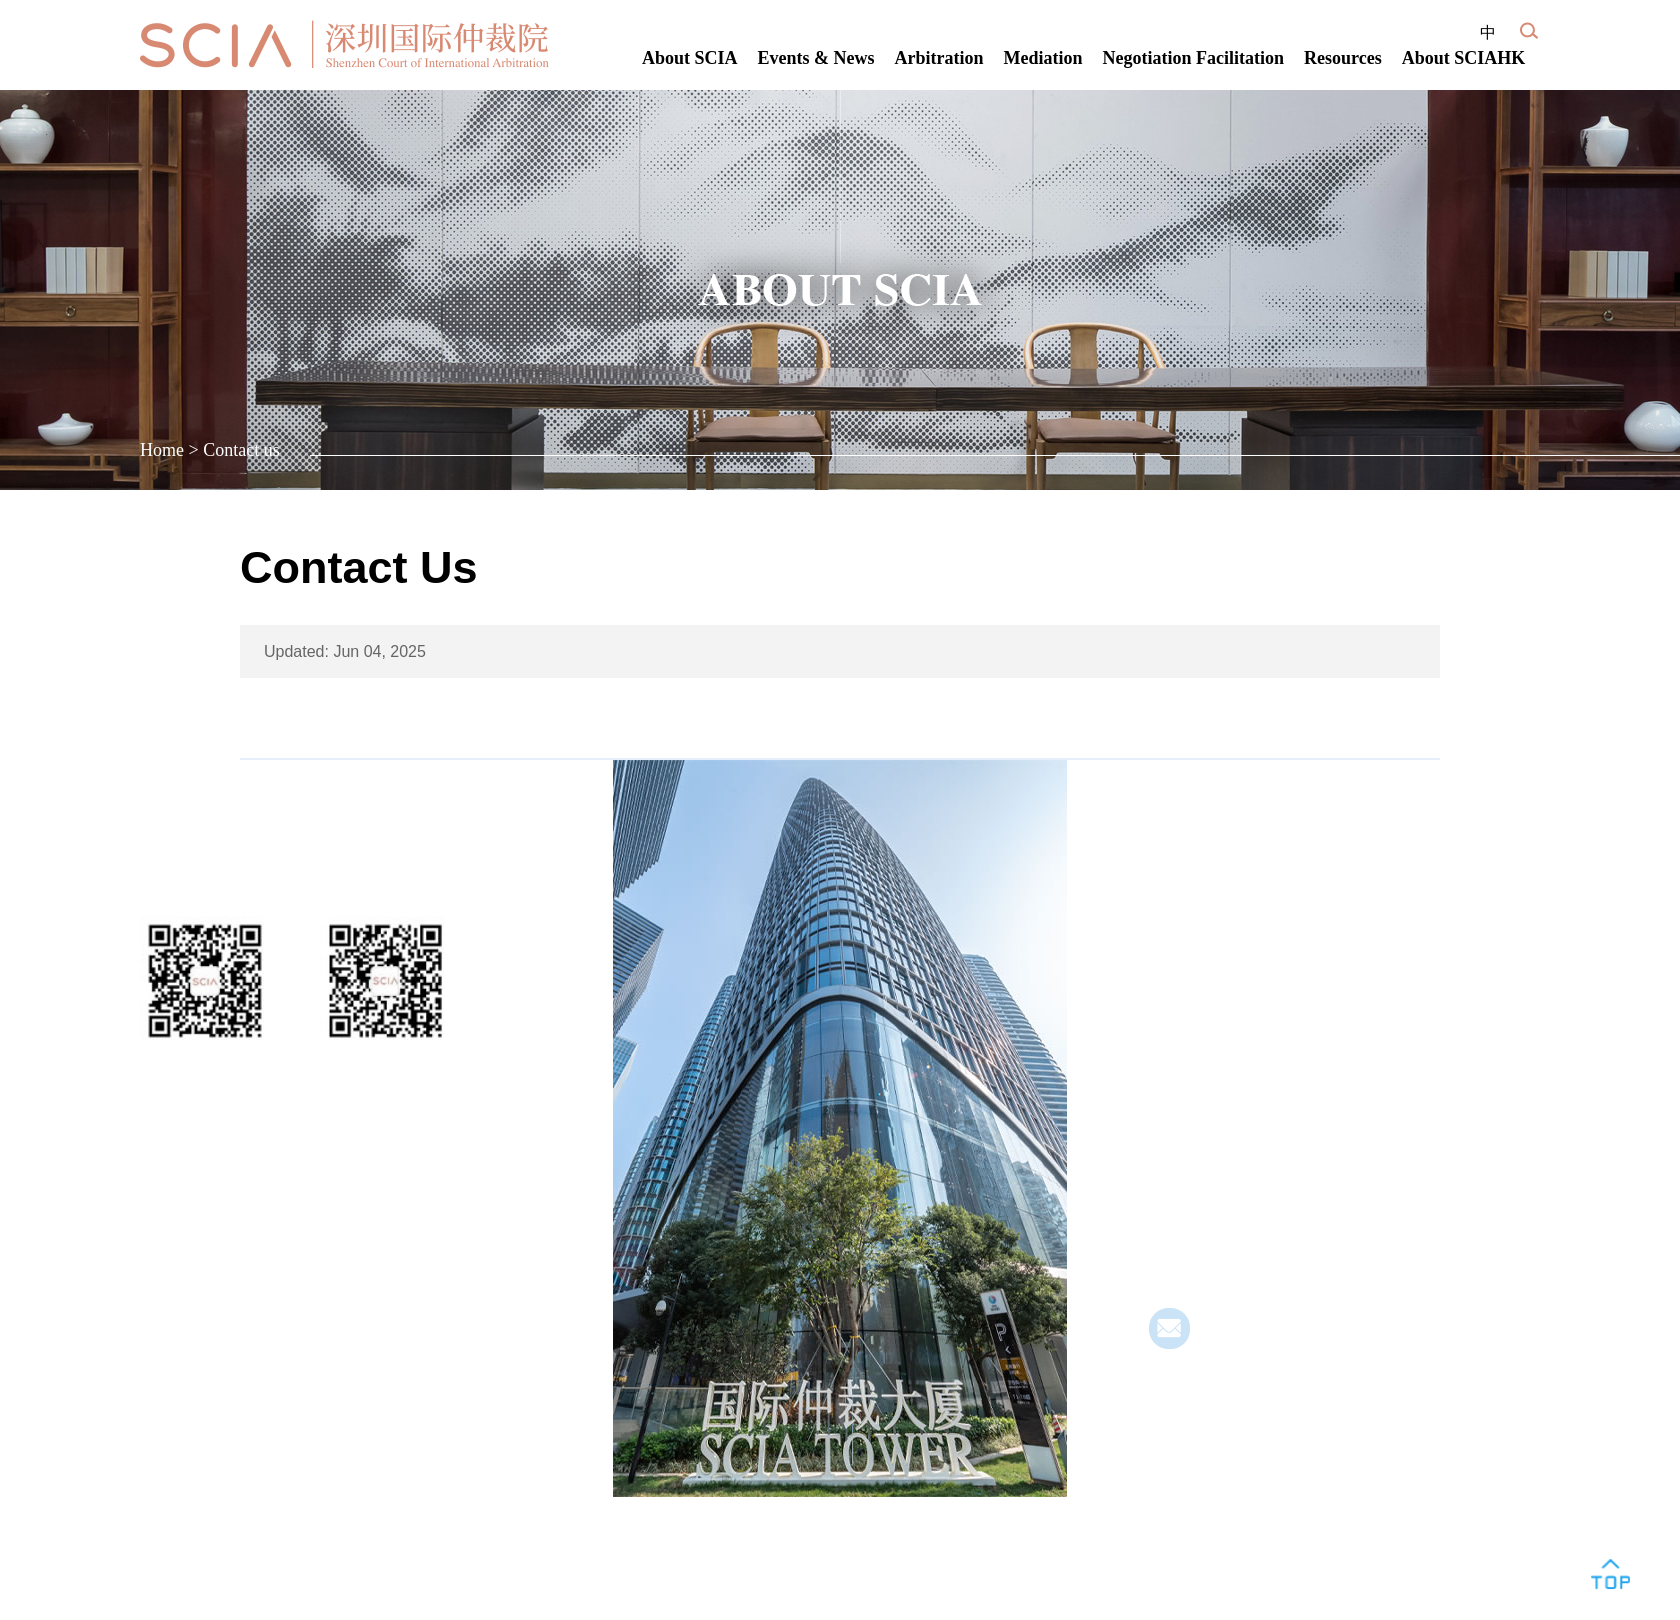  What do you see at coordinates (176, 1147) in the screenshot?
I see `Join Us` at bounding box center [176, 1147].